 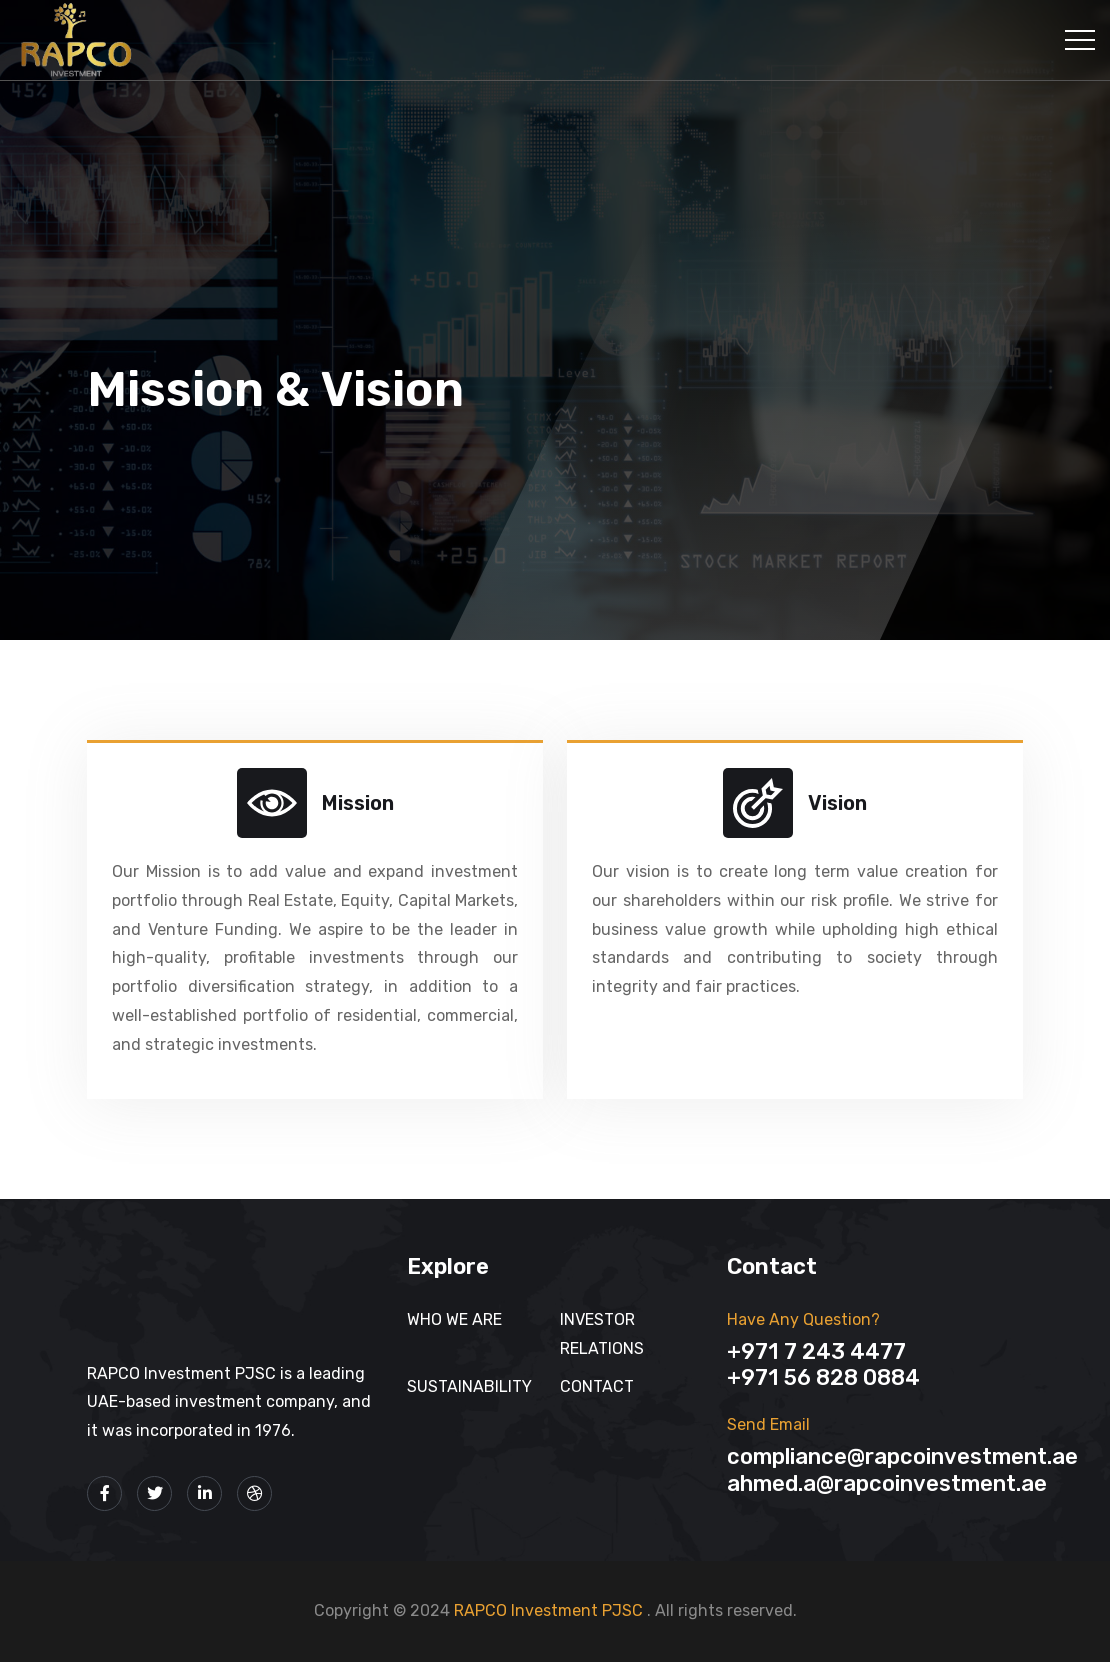 What do you see at coordinates (887, 1483) in the screenshot?
I see `Ahmed.A@rapcoinvestment.ae` at bounding box center [887, 1483].